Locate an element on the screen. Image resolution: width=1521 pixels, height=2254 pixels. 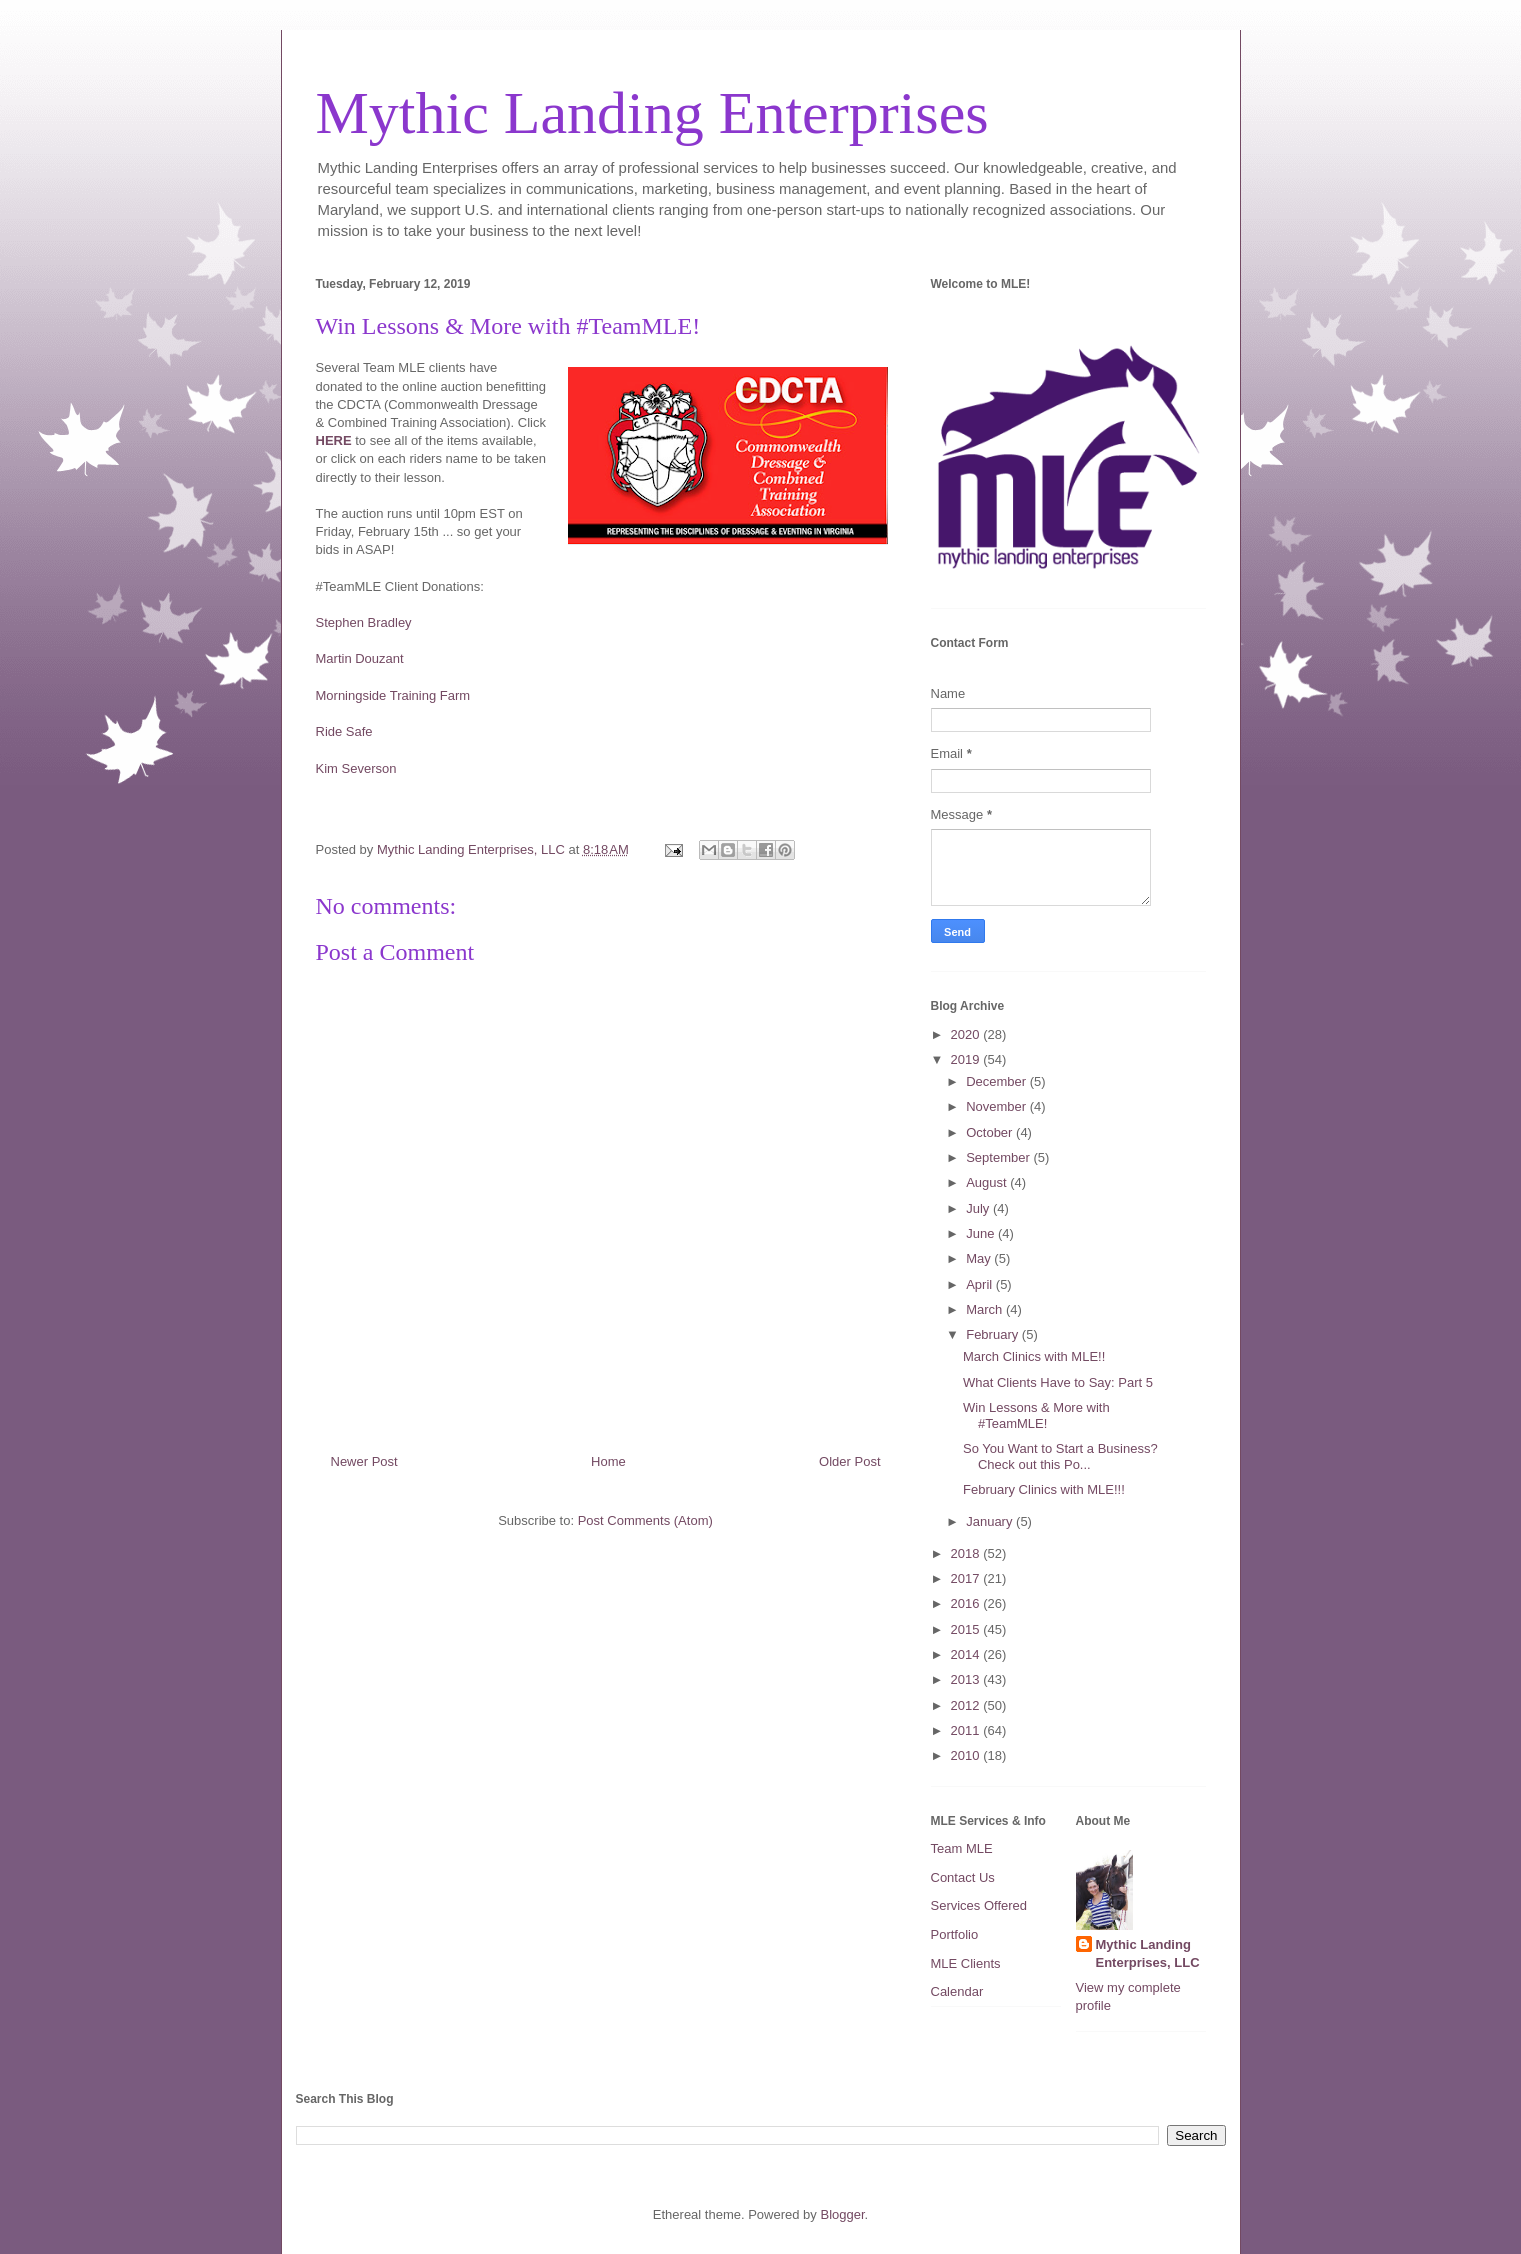
May is located at coordinates (980, 1258).